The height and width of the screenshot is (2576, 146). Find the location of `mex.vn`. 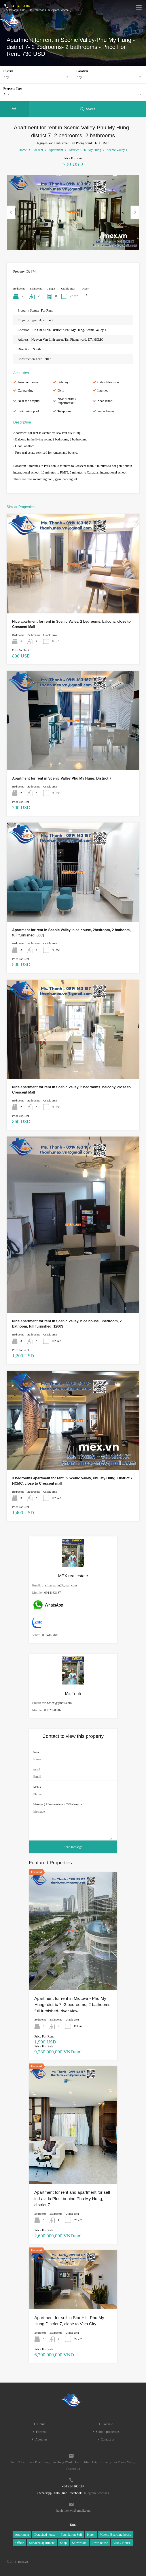

mex.vn is located at coordinates (23, 2561).